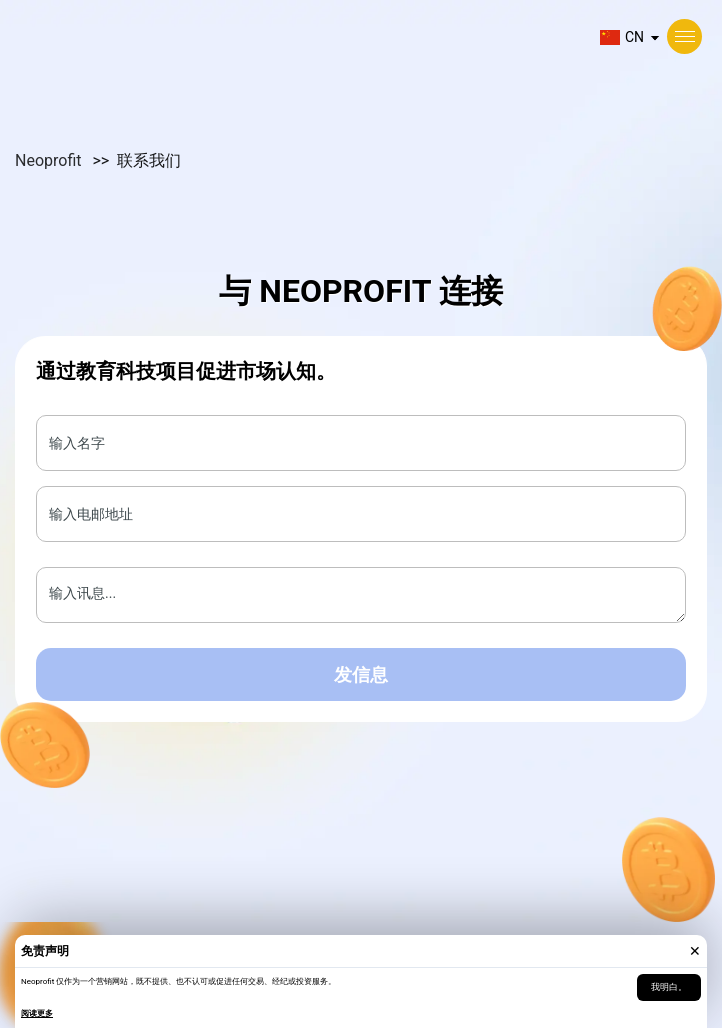  I want to click on 发信息, so click(361, 674).